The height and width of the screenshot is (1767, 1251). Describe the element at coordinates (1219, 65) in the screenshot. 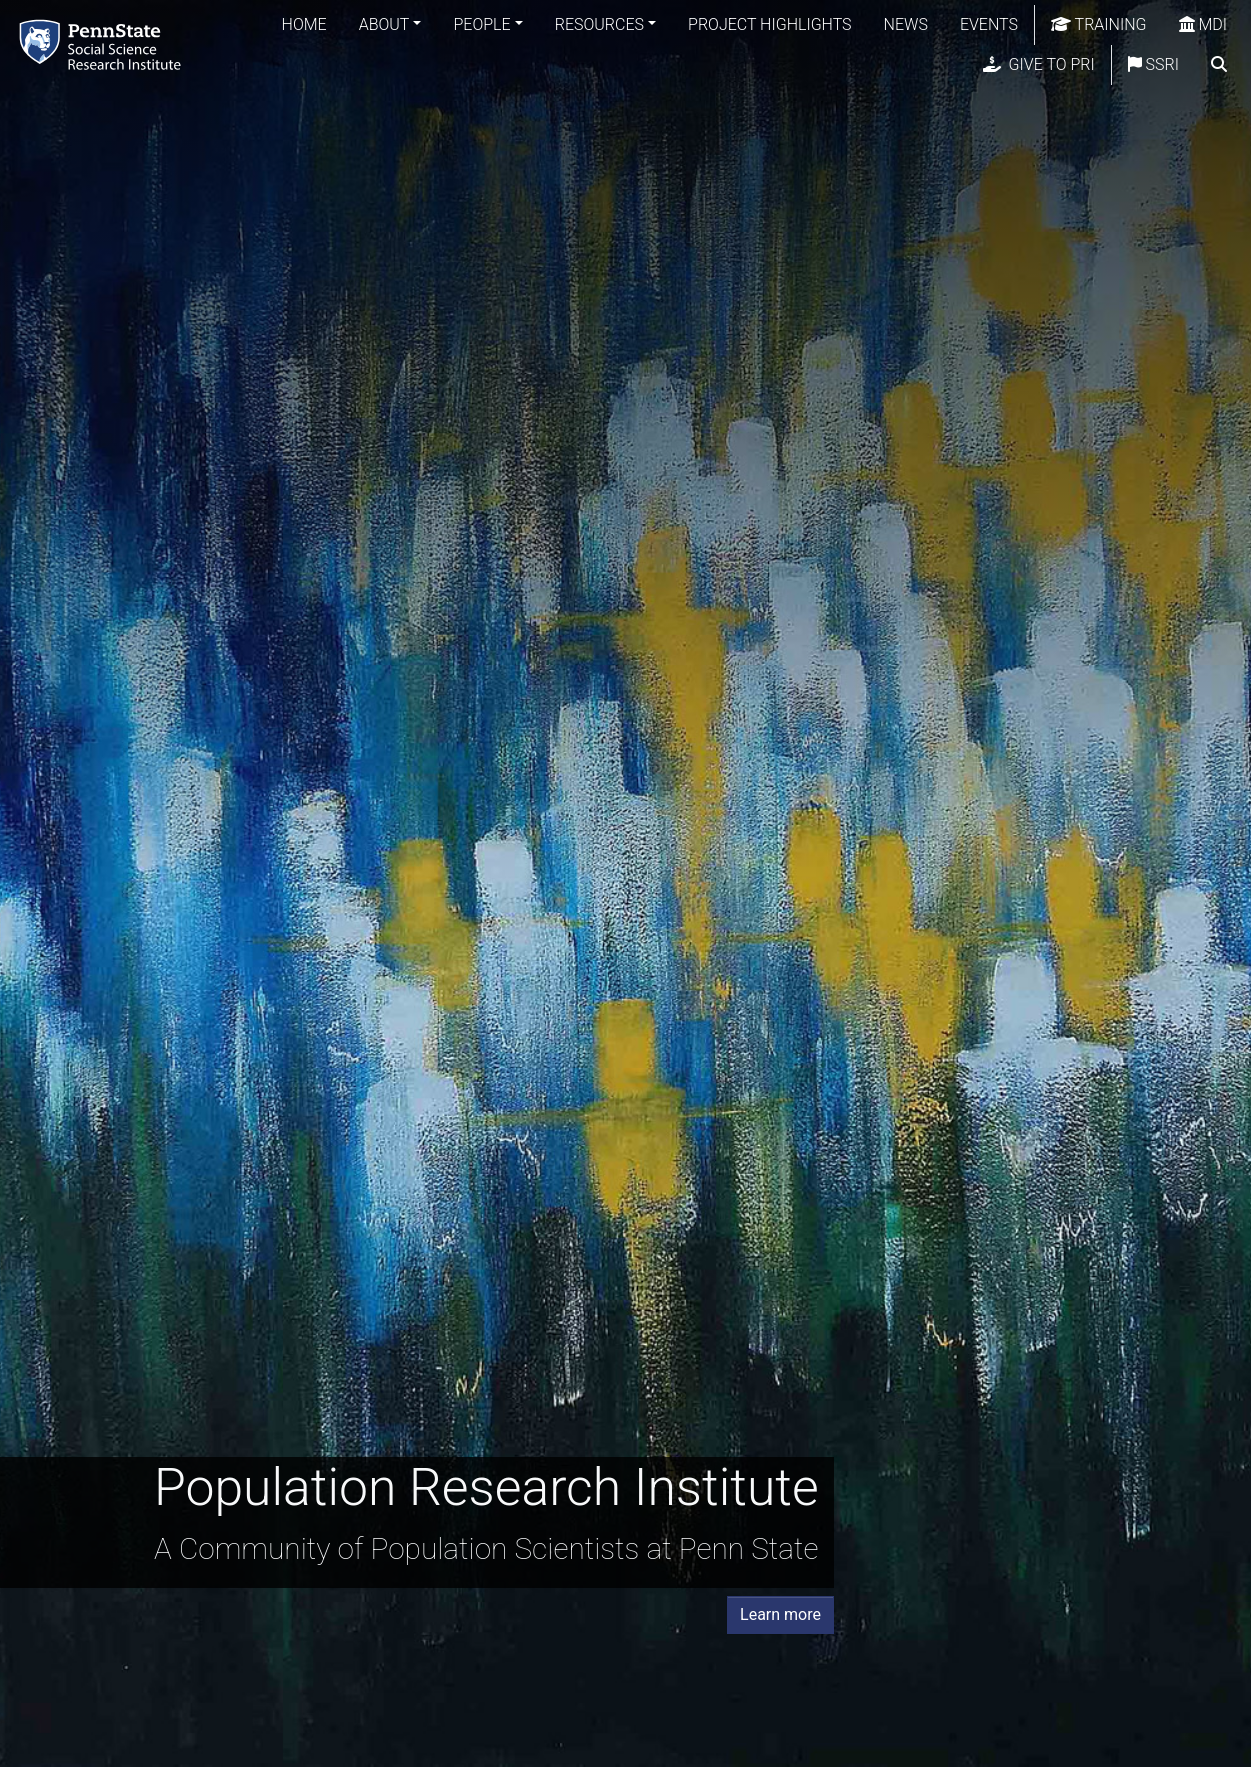

I see `[search]` at that location.